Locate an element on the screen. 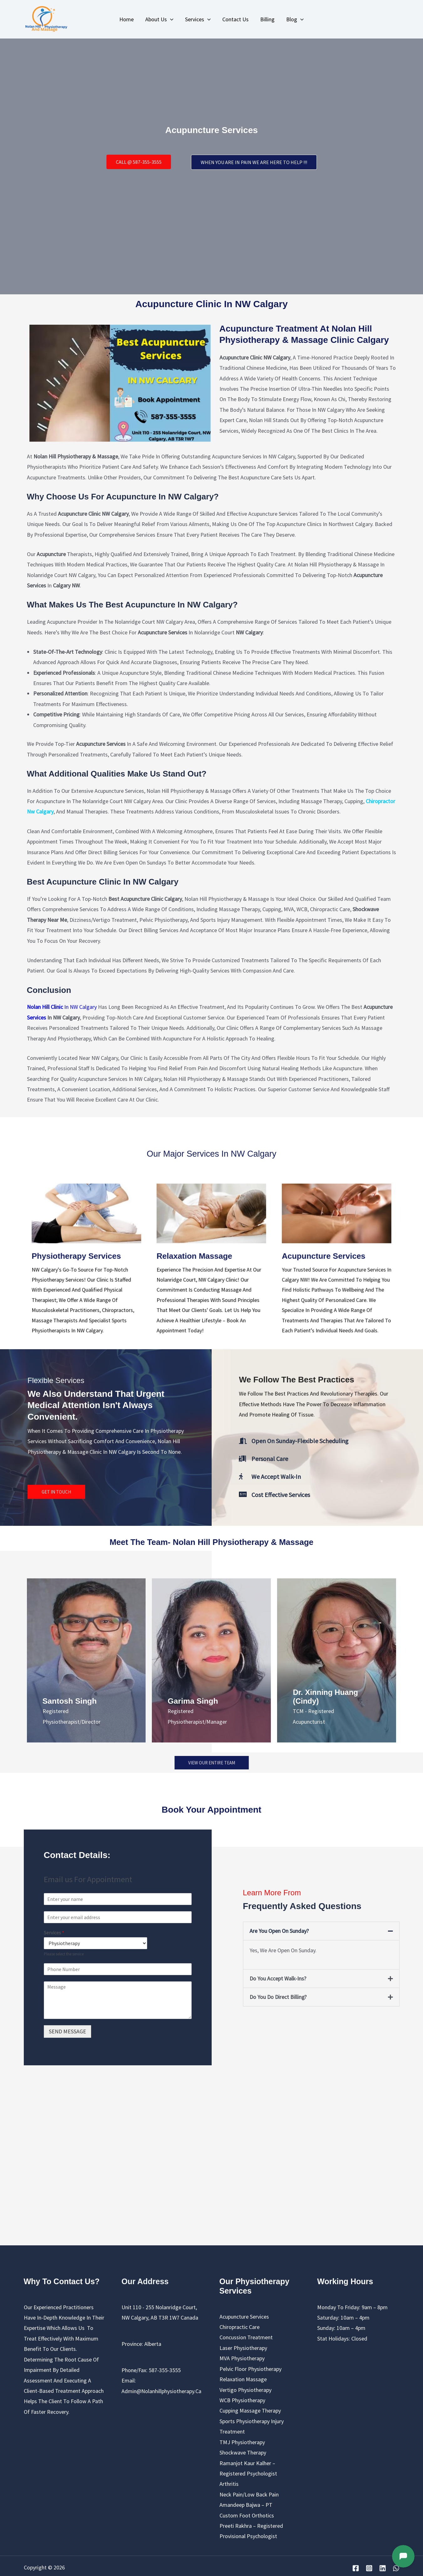  Laser Physiotherapy is located at coordinates (243, 2347).